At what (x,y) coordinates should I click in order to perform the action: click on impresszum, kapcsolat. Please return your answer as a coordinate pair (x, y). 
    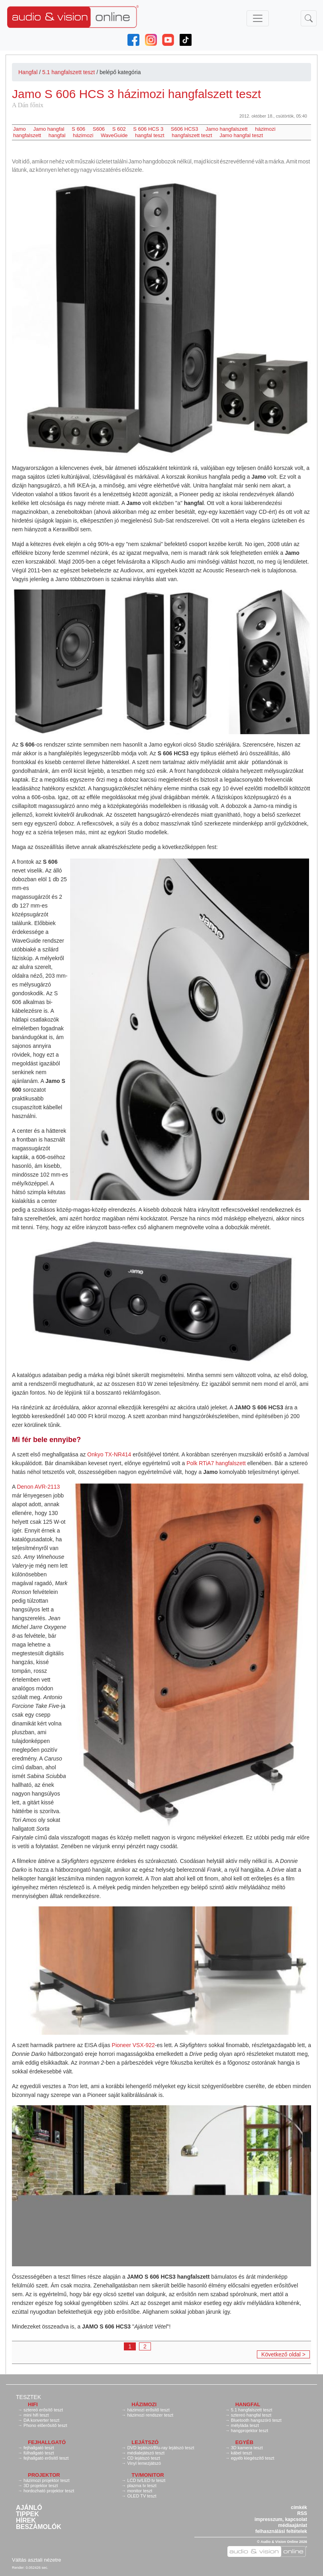
    Looking at the image, I should click on (280, 2519).